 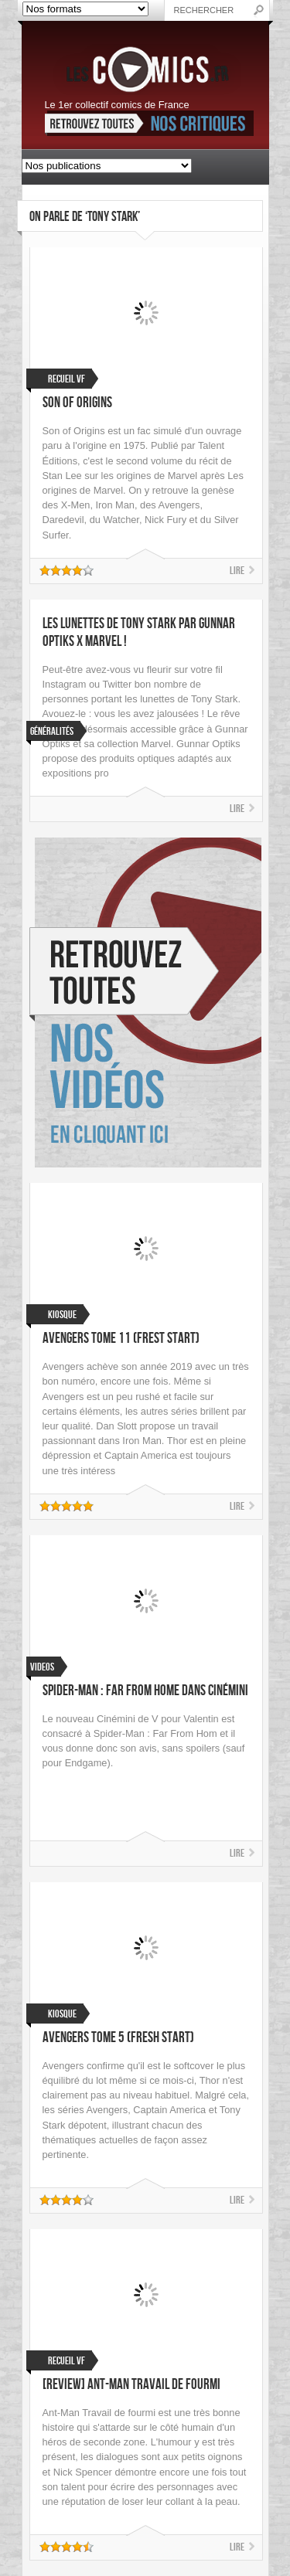 I want to click on Lire, so click(x=237, y=570).